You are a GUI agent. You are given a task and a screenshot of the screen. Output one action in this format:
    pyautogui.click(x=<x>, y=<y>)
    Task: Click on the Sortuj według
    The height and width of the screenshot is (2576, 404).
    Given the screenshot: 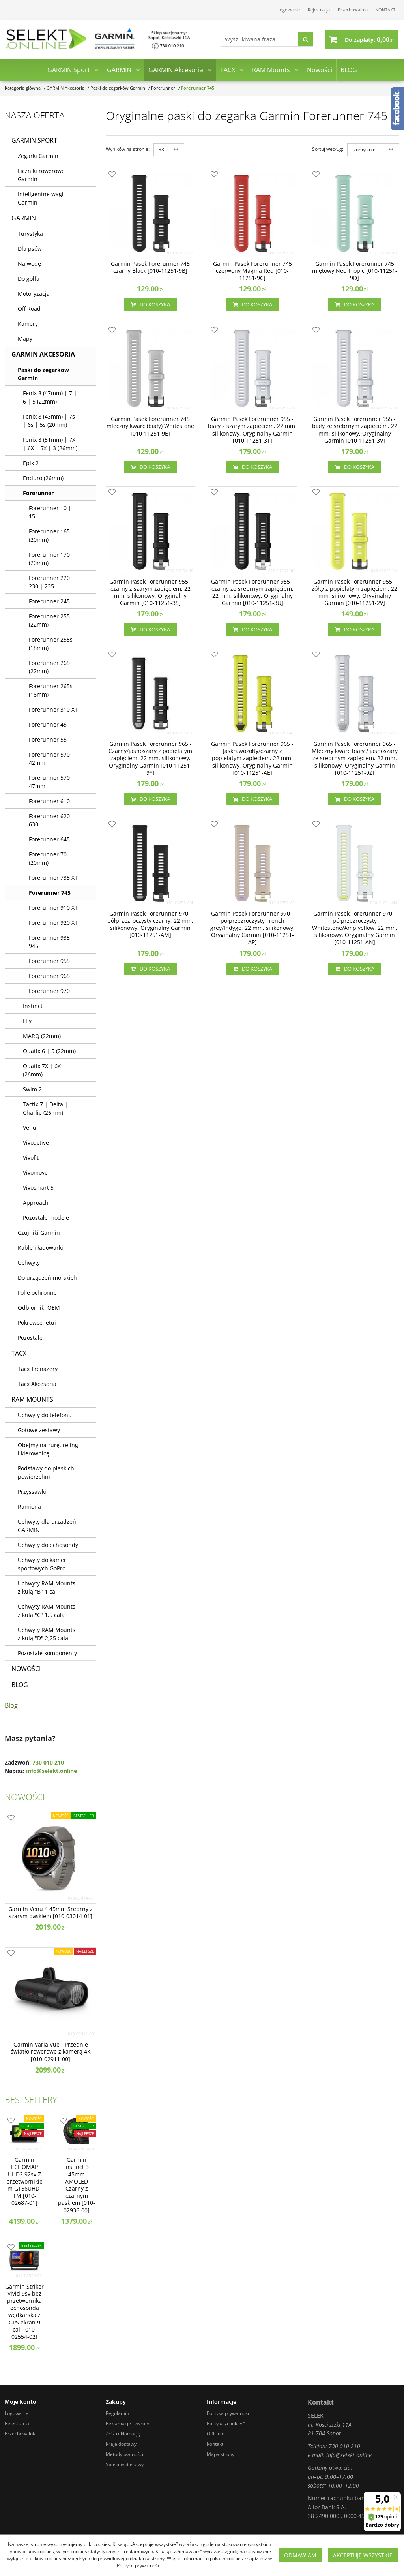 What is the action you would take?
    pyautogui.click(x=327, y=149)
    